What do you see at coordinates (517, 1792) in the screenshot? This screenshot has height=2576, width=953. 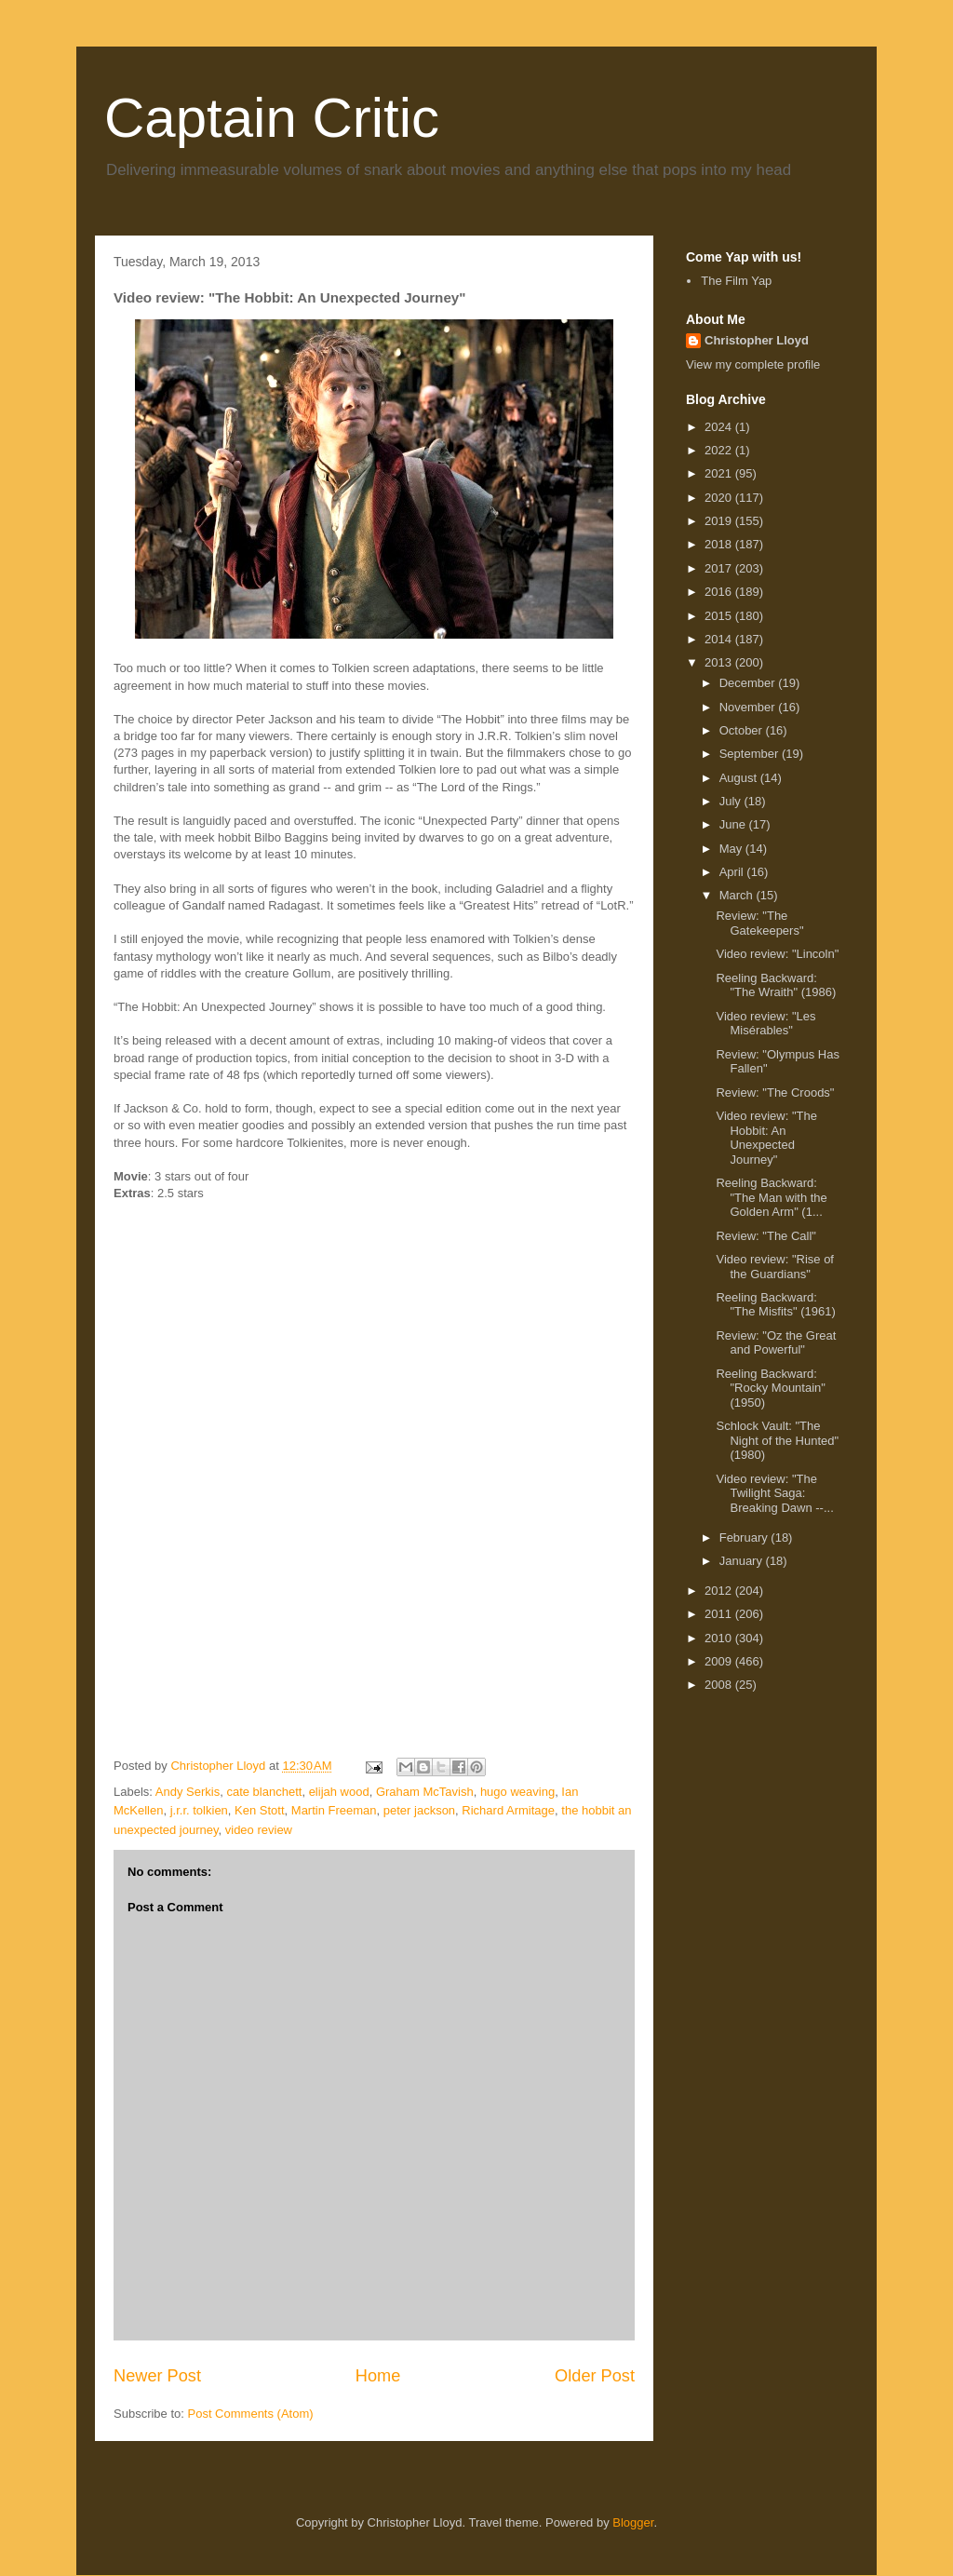 I see `hugo weaving` at bounding box center [517, 1792].